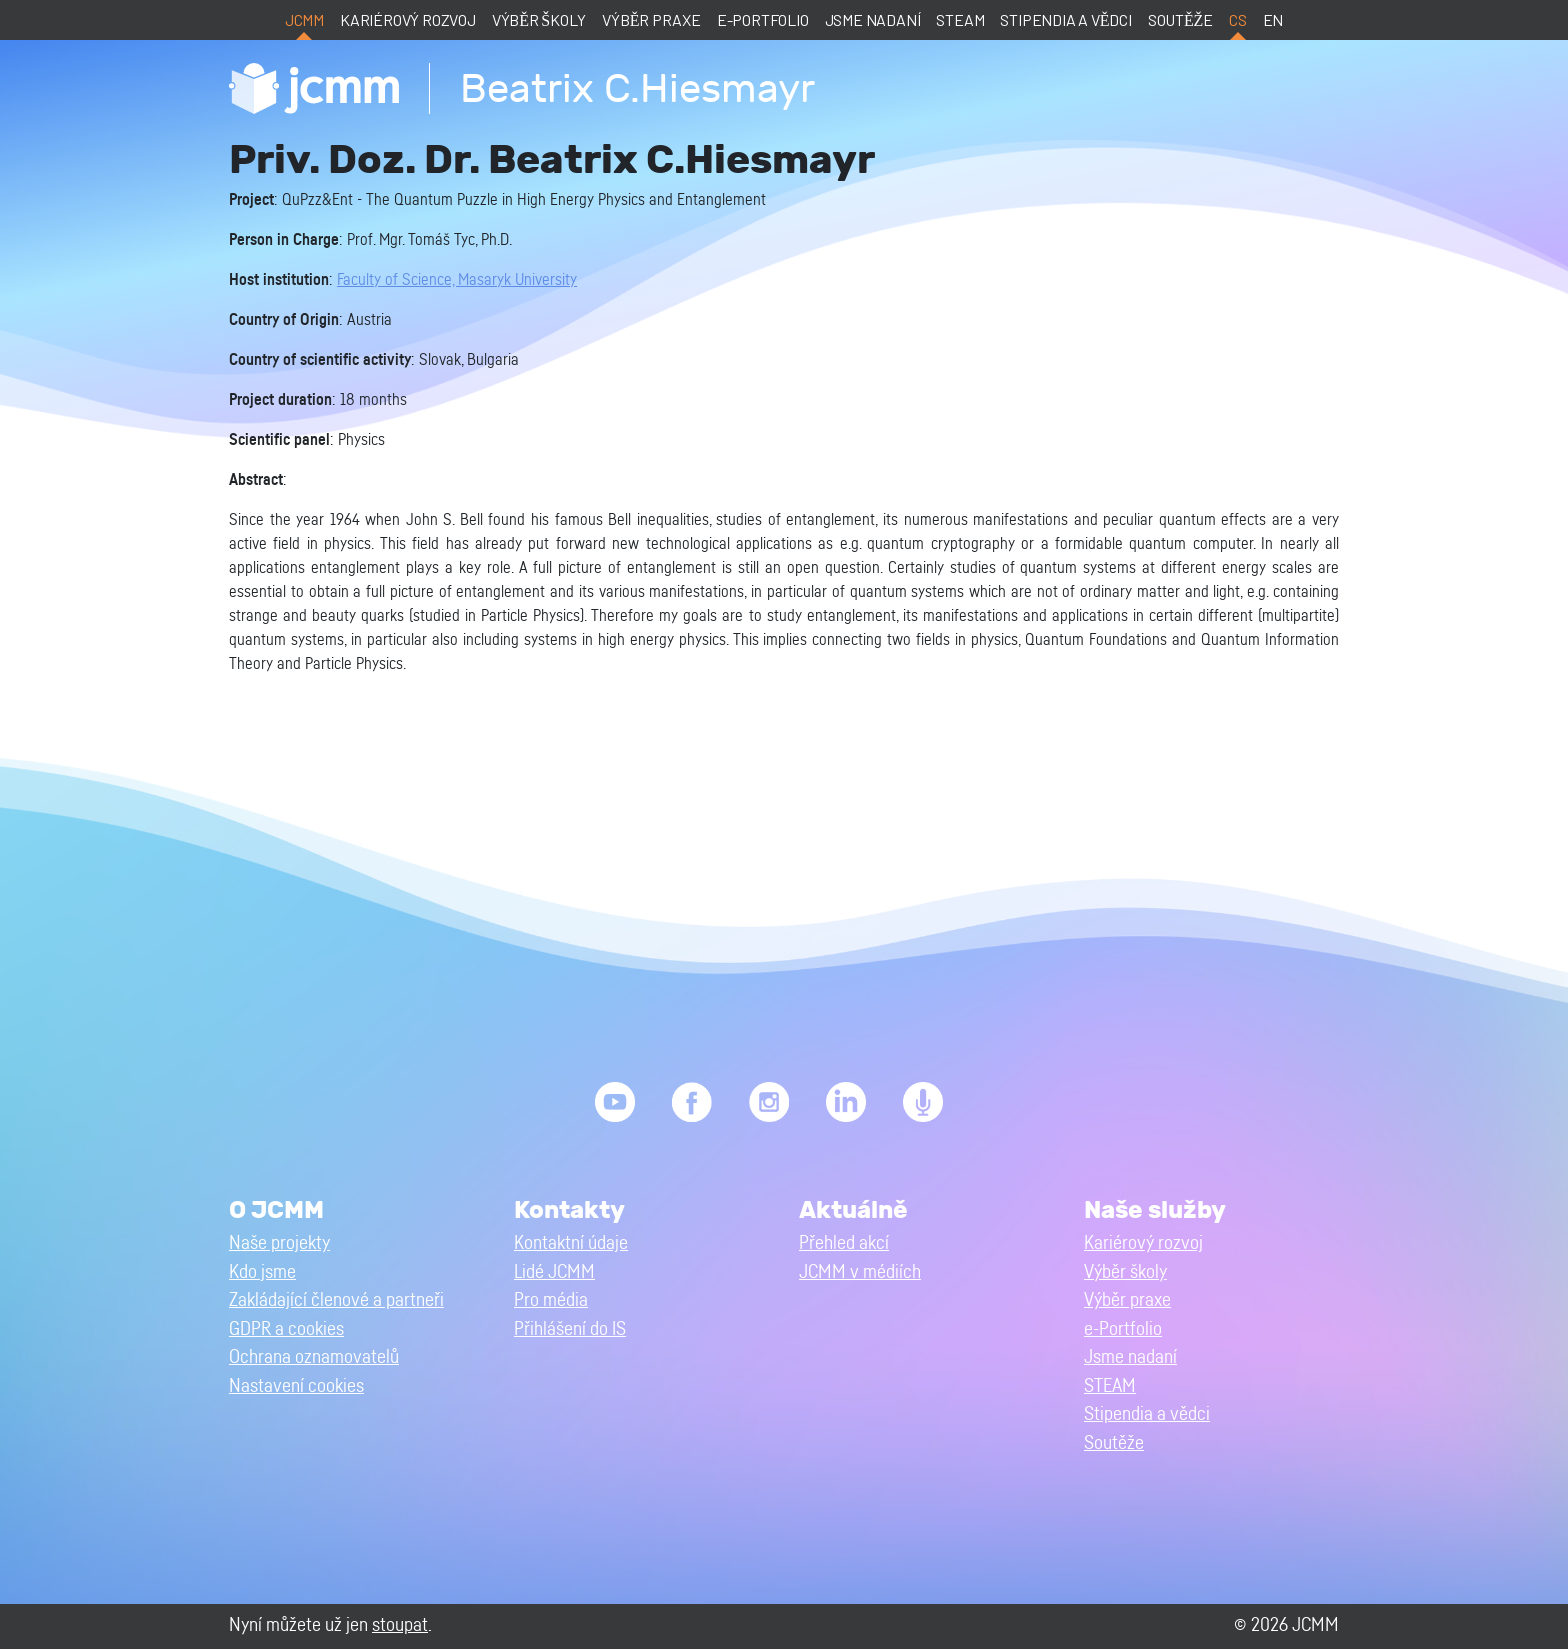 Image resolution: width=1568 pixels, height=1649 pixels. What do you see at coordinates (554, 1272) in the screenshot?
I see `Lidé JCMM` at bounding box center [554, 1272].